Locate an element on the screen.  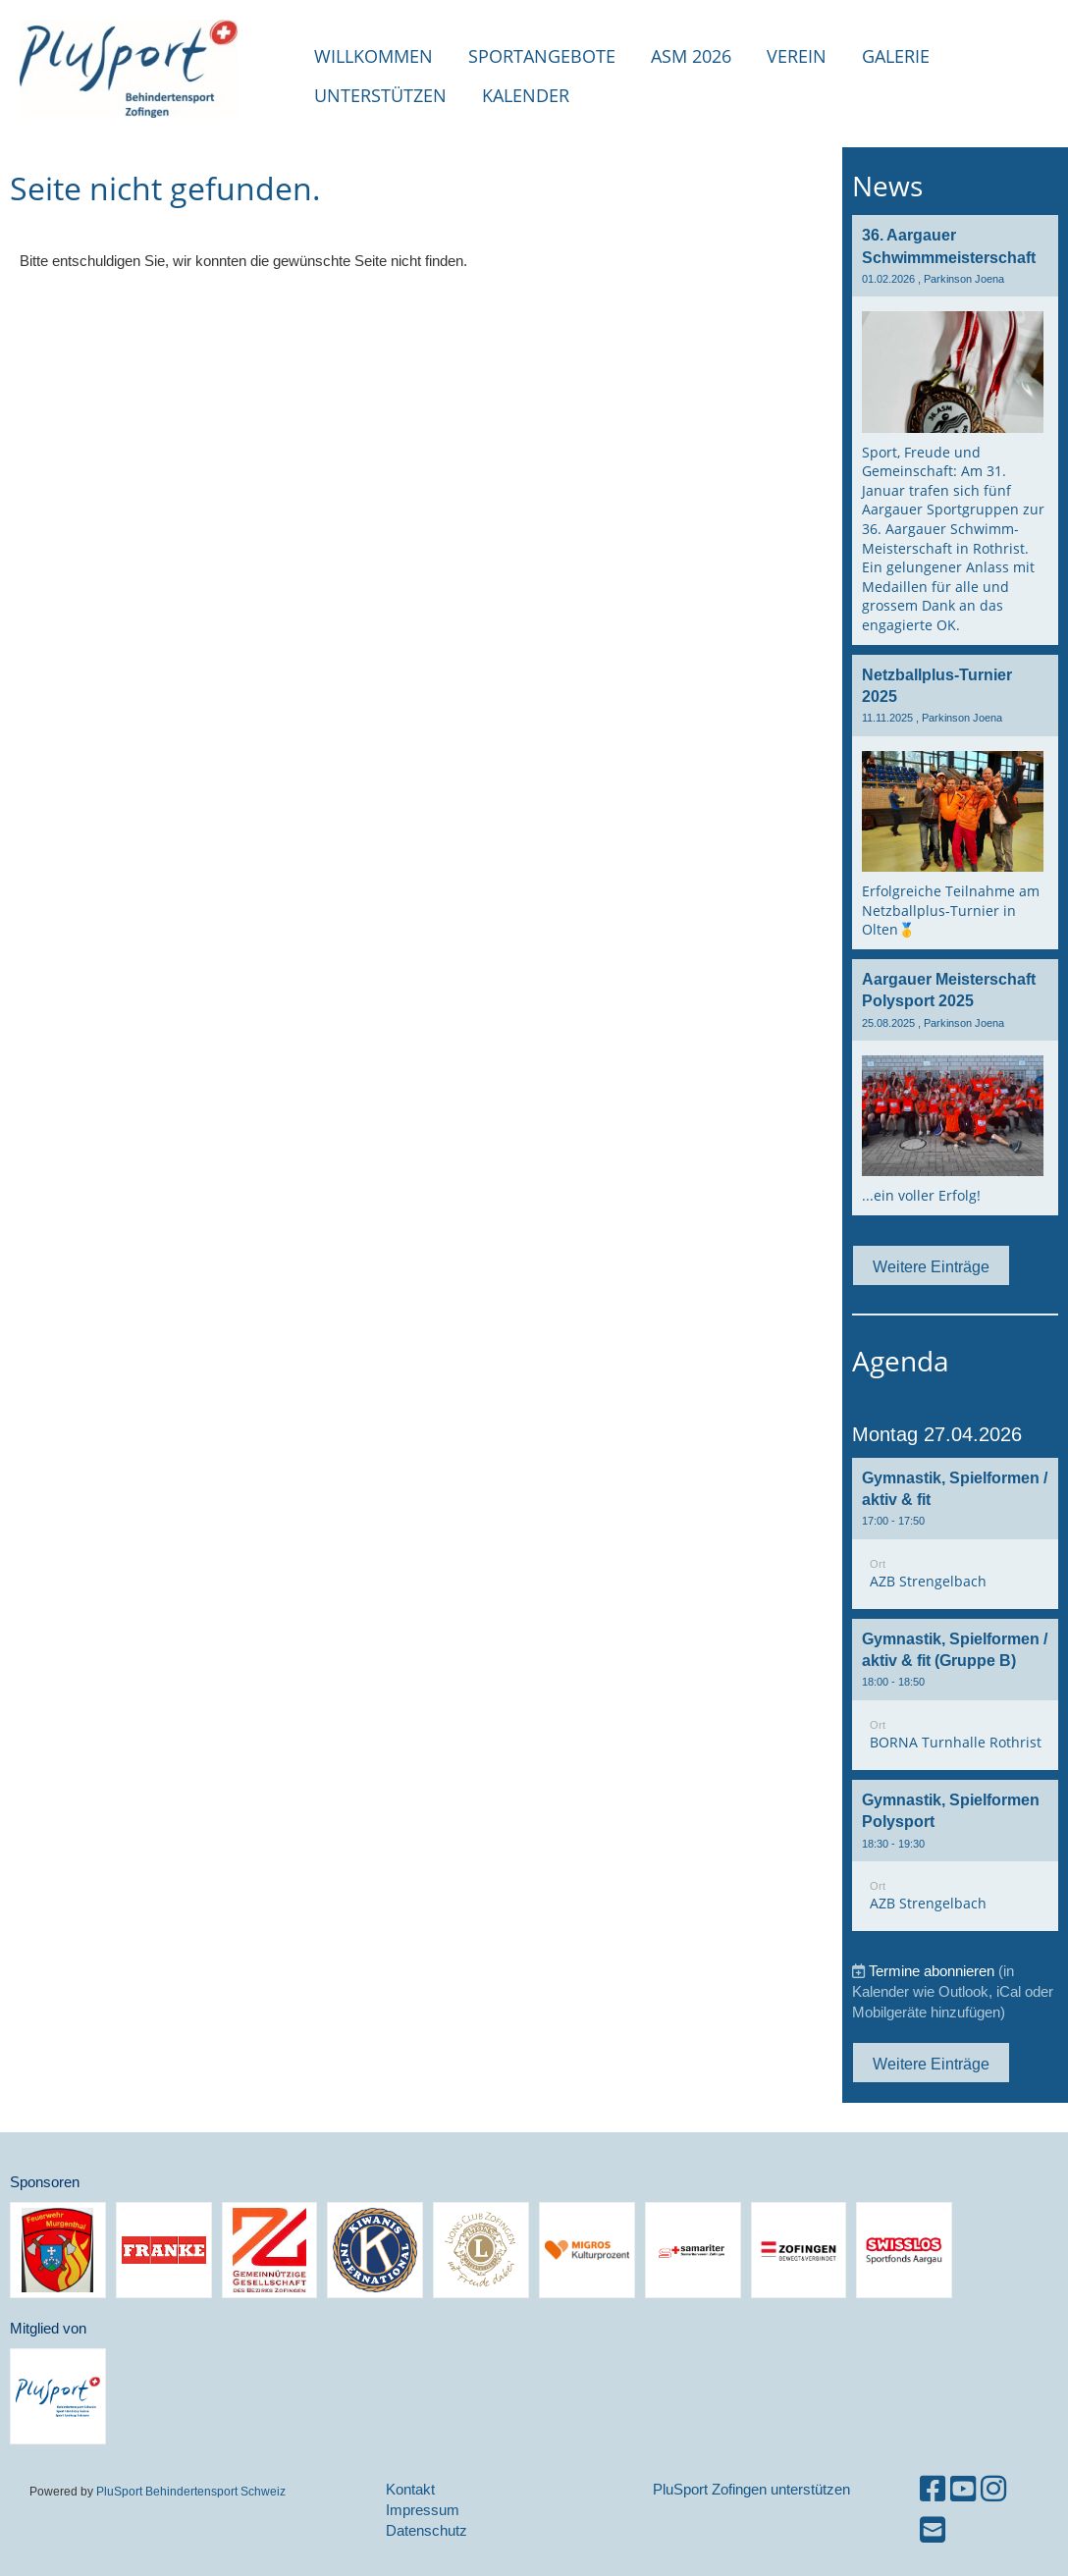
Unterstützen is located at coordinates (380, 95).